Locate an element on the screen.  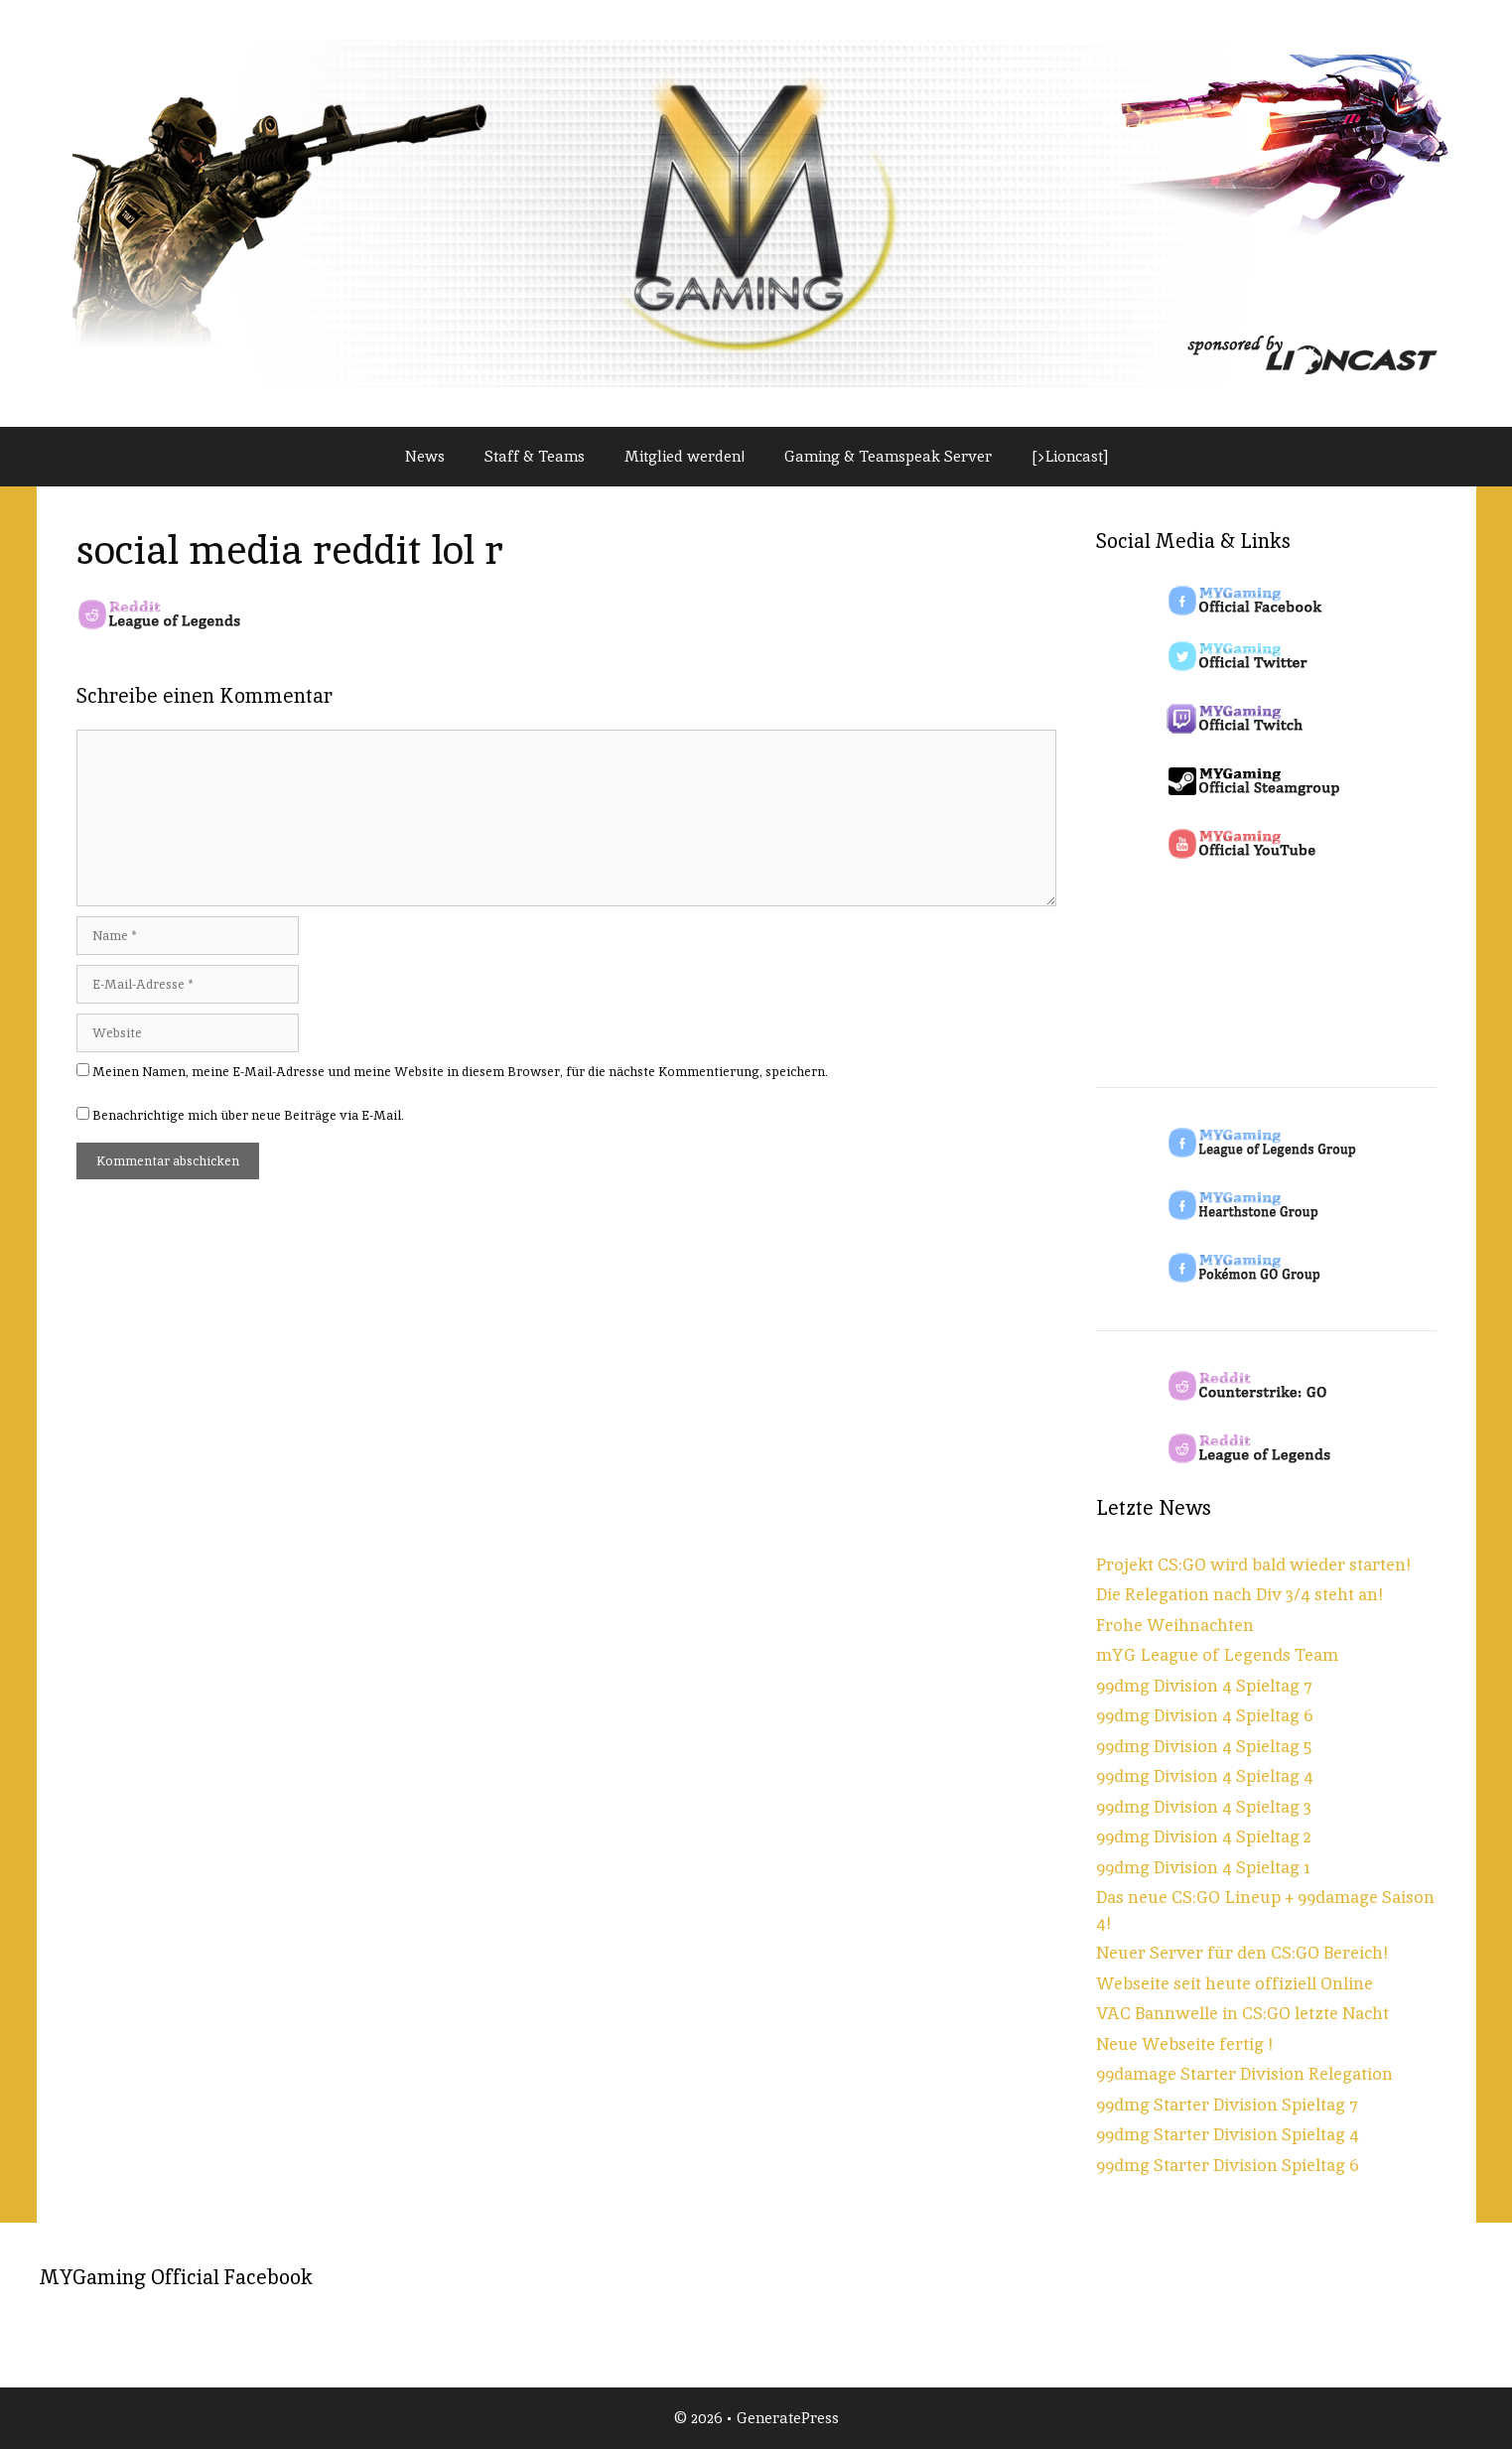
Benachrichtige mich über neue Beiträge via E-Mail. is located at coordinates (248, 1115).